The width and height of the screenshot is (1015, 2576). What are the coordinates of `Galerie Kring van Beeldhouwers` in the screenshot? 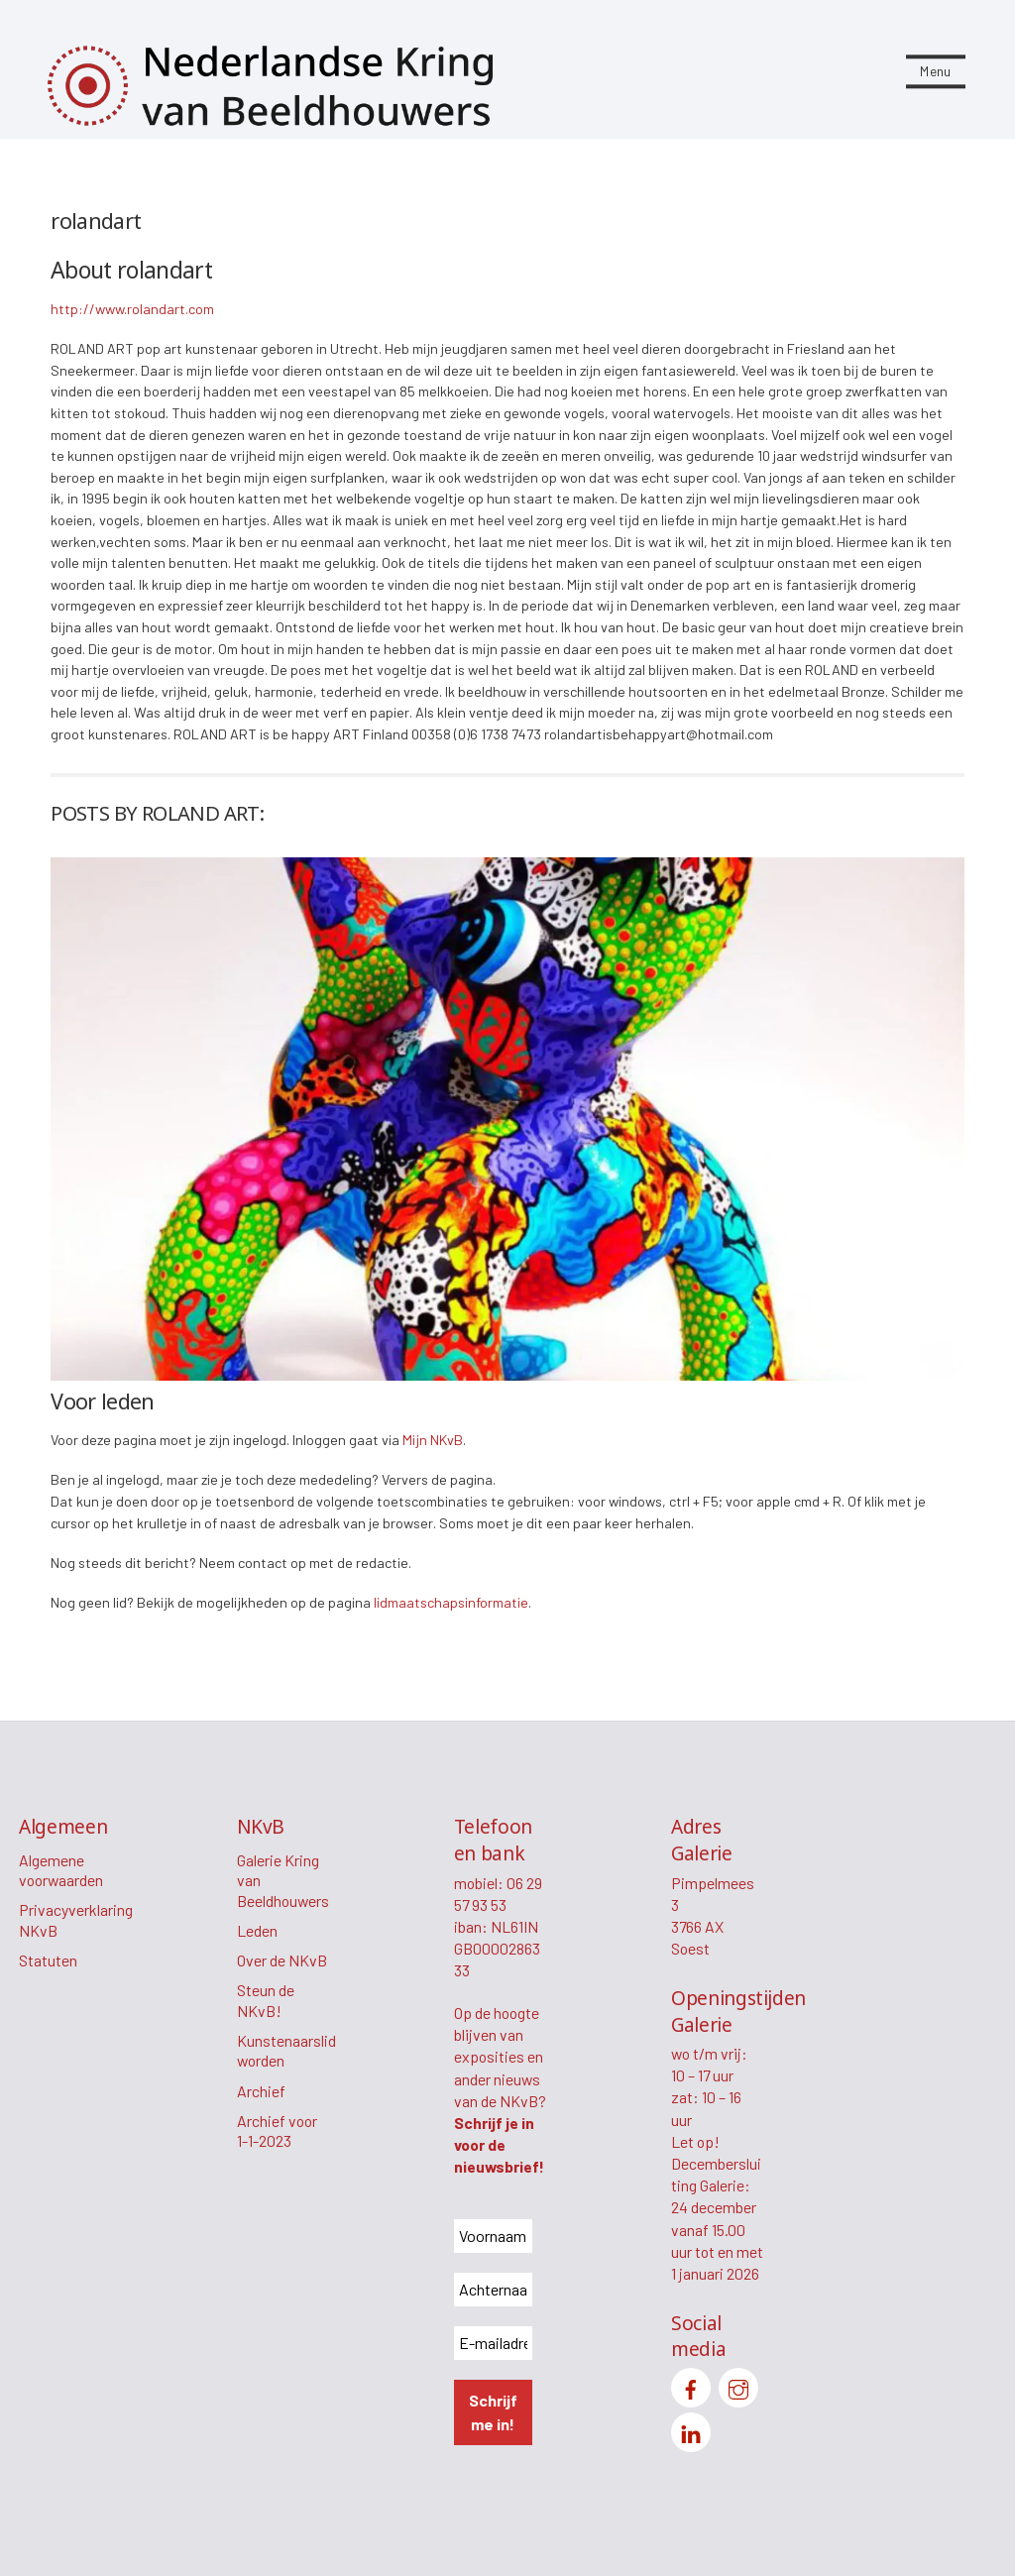 It's located at (283, 1880).